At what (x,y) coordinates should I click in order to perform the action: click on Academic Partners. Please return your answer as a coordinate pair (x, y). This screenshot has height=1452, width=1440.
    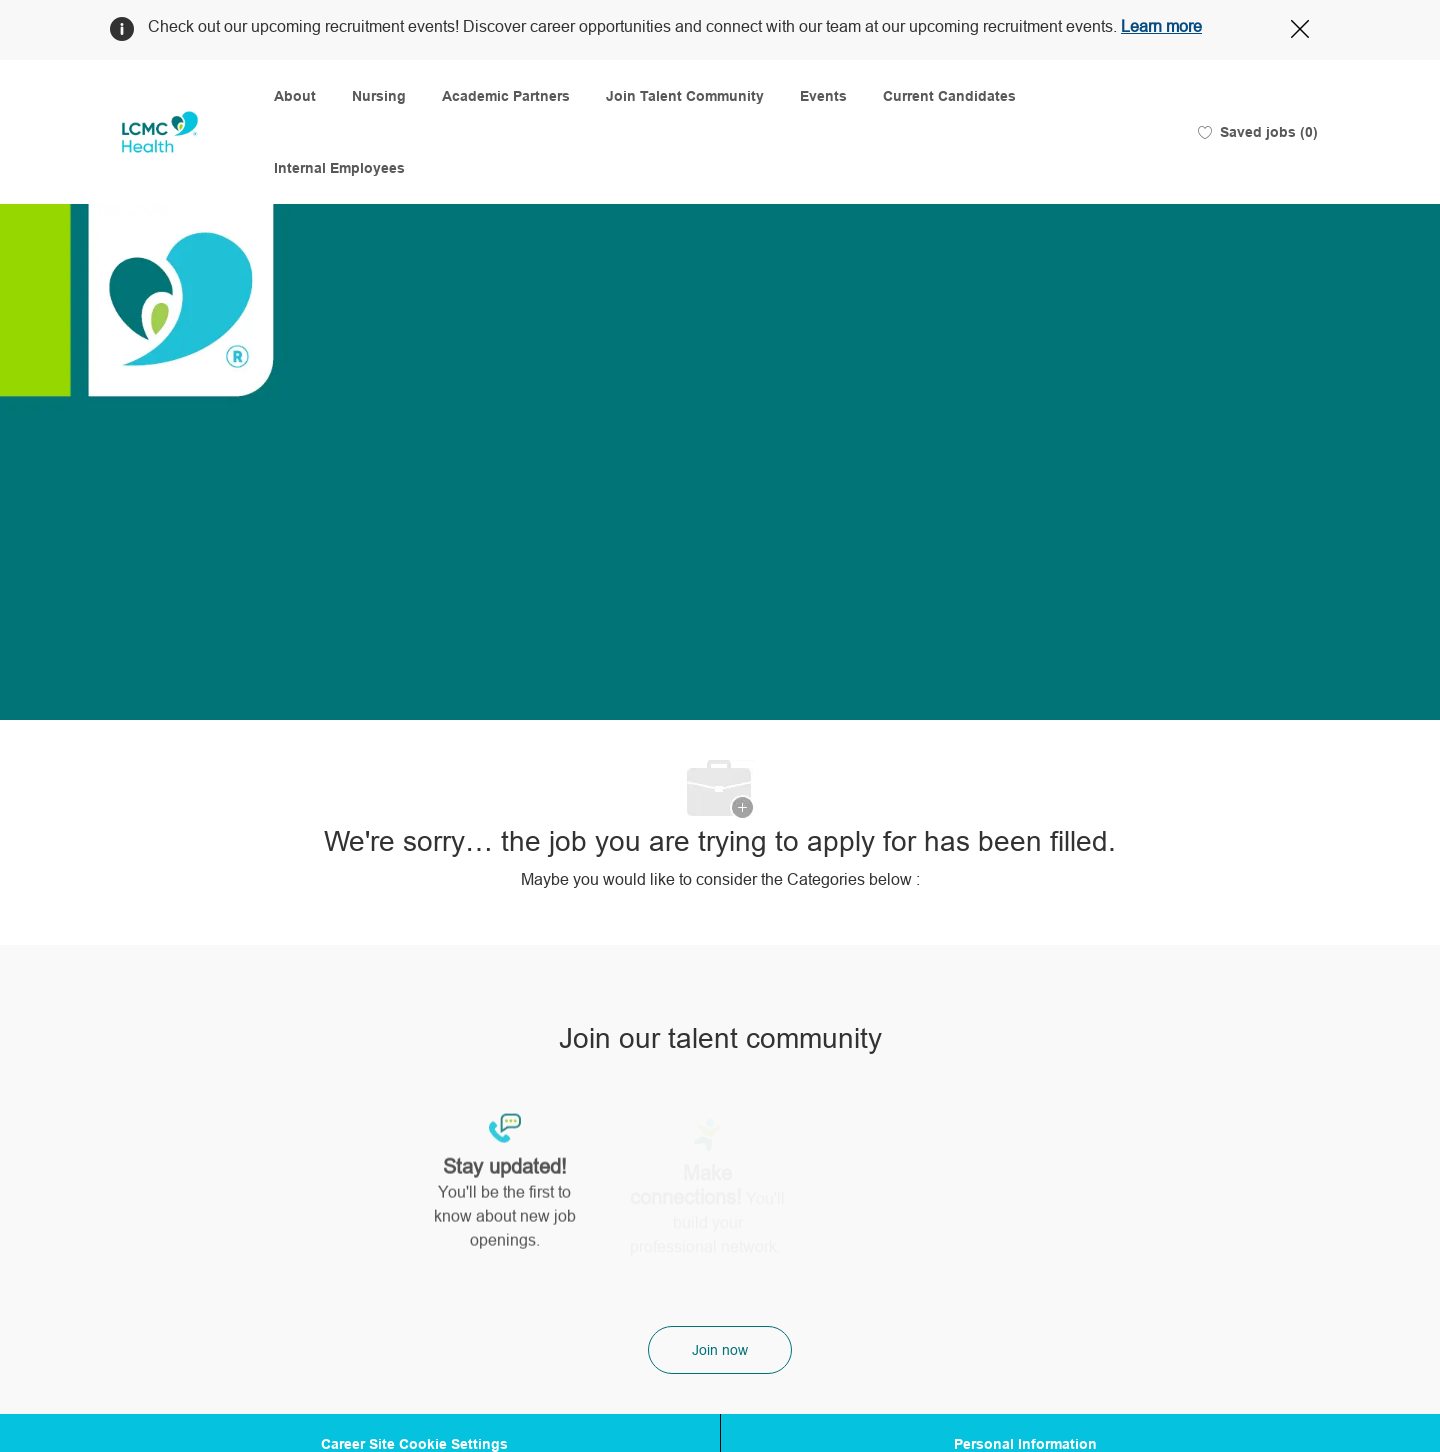
    Looking at the image, I should click on (506, 96).